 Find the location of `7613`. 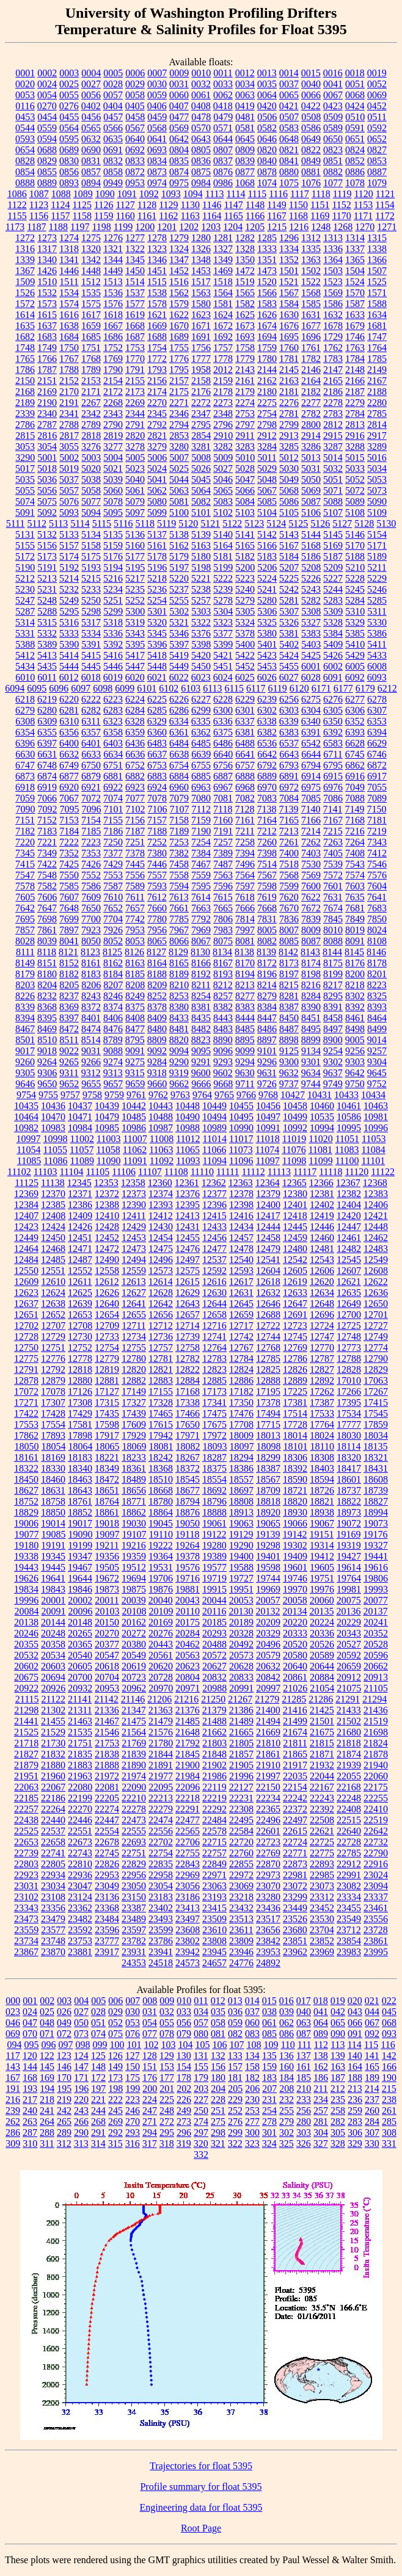

7613 is located at coordinates (179, 897).